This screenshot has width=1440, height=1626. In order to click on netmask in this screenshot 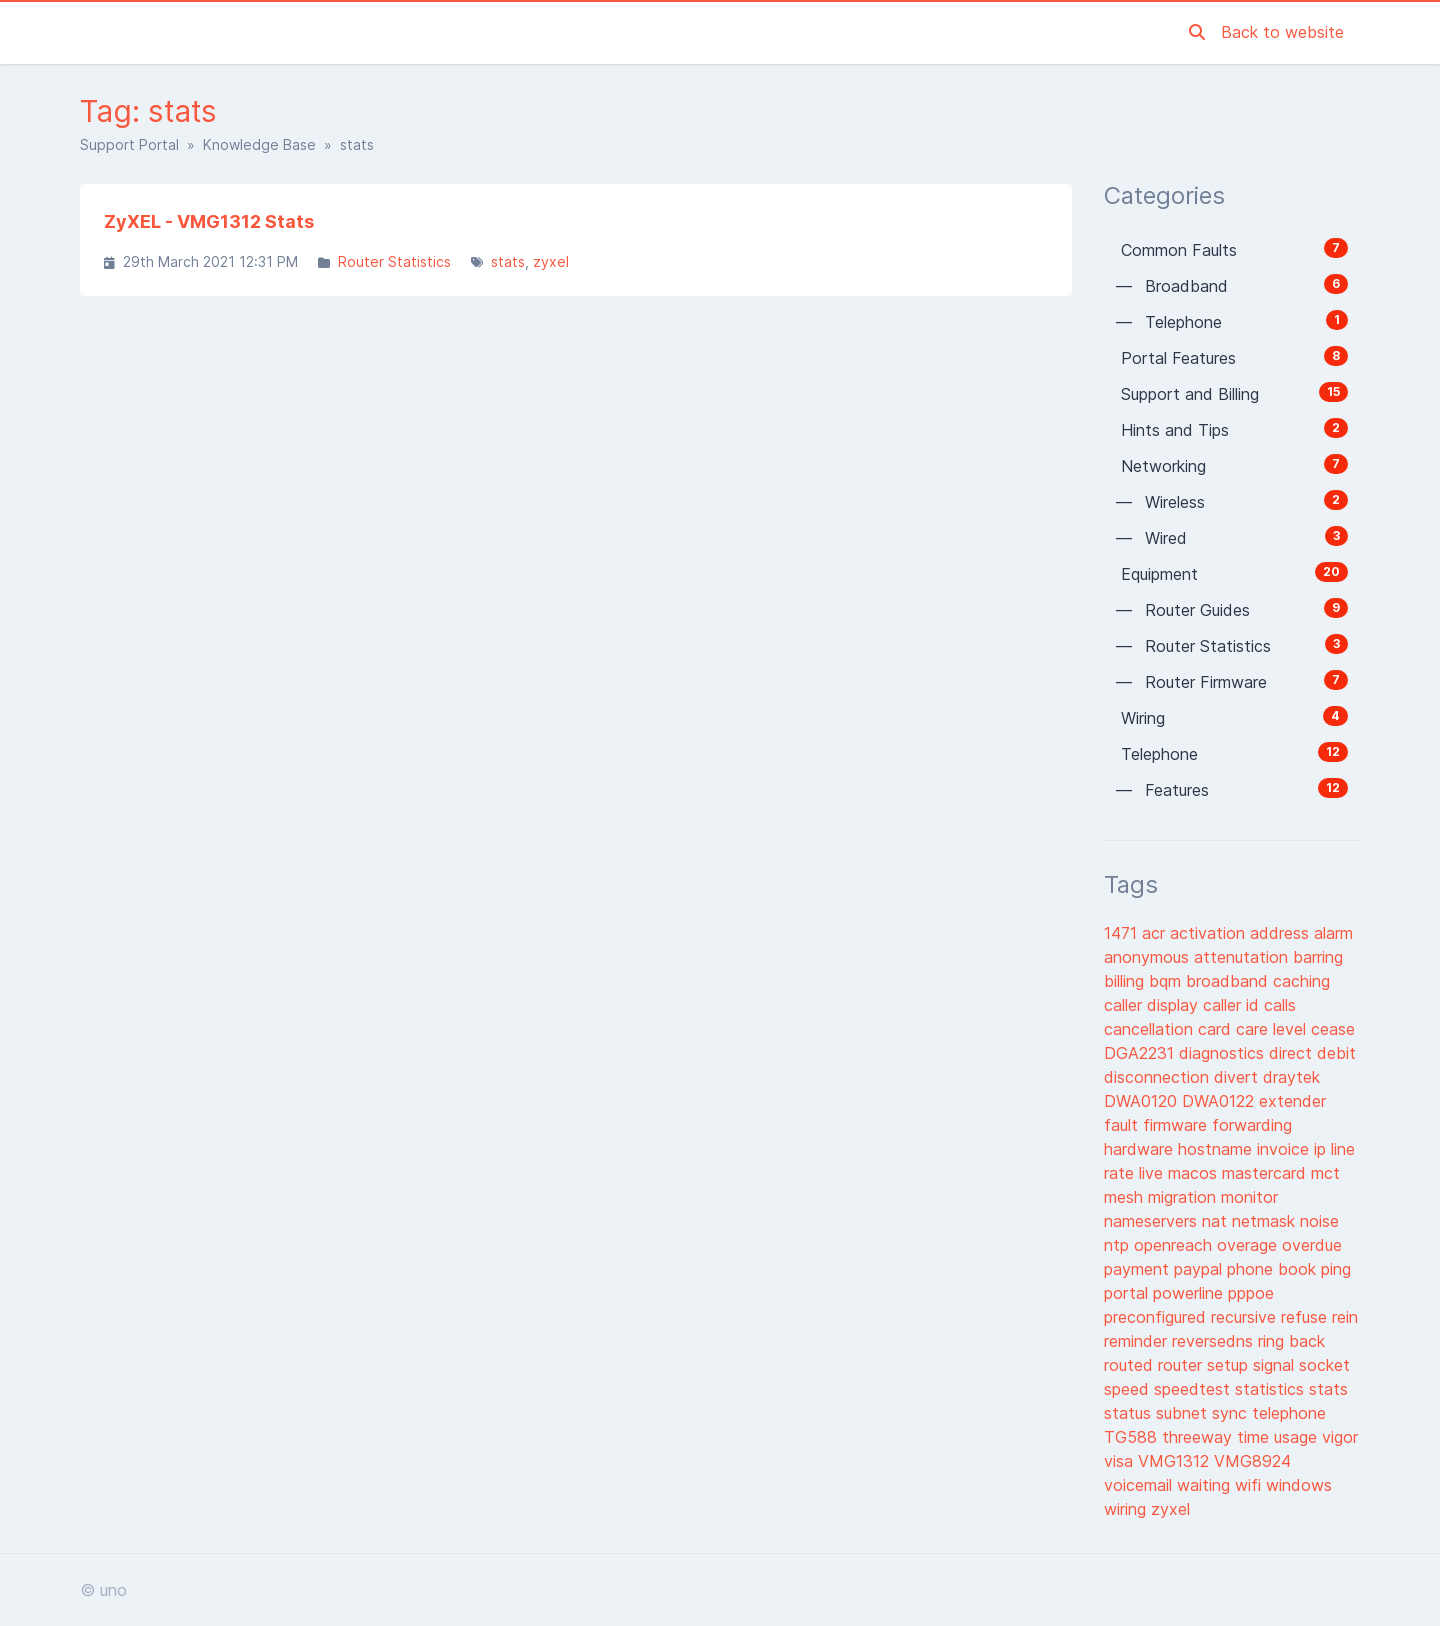, I will do `click(1266, 1221)`.